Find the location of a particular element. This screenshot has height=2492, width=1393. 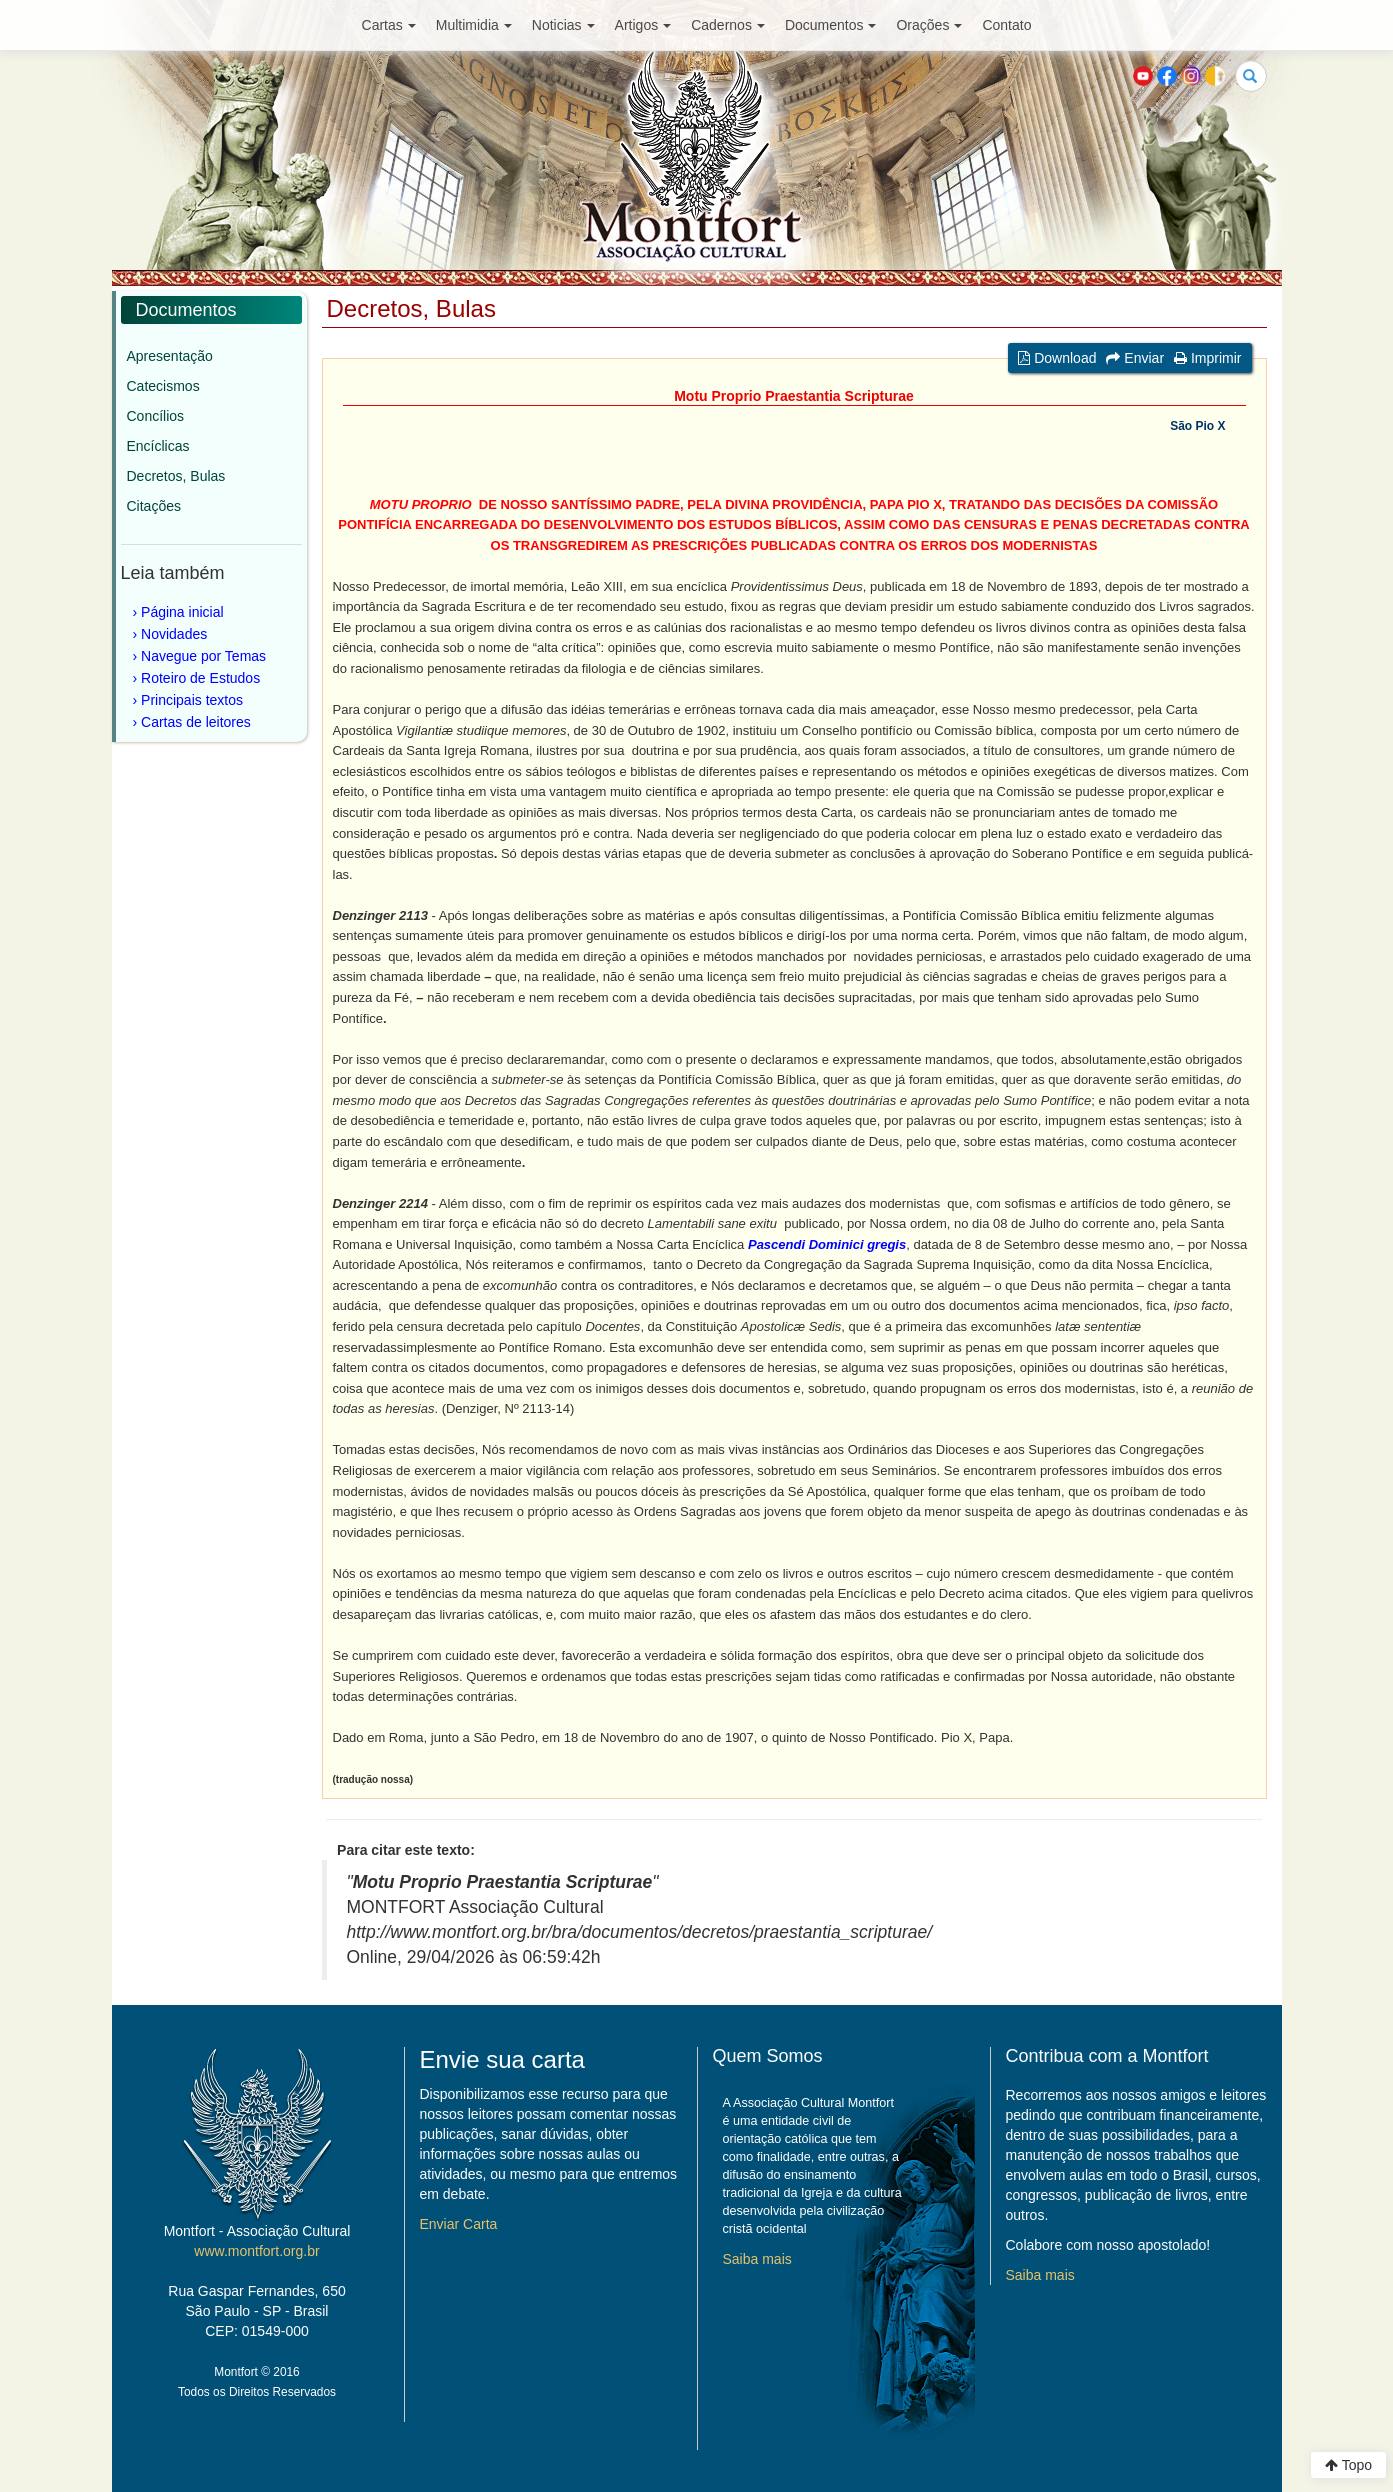

Download is located at coordinates (1057, 358).